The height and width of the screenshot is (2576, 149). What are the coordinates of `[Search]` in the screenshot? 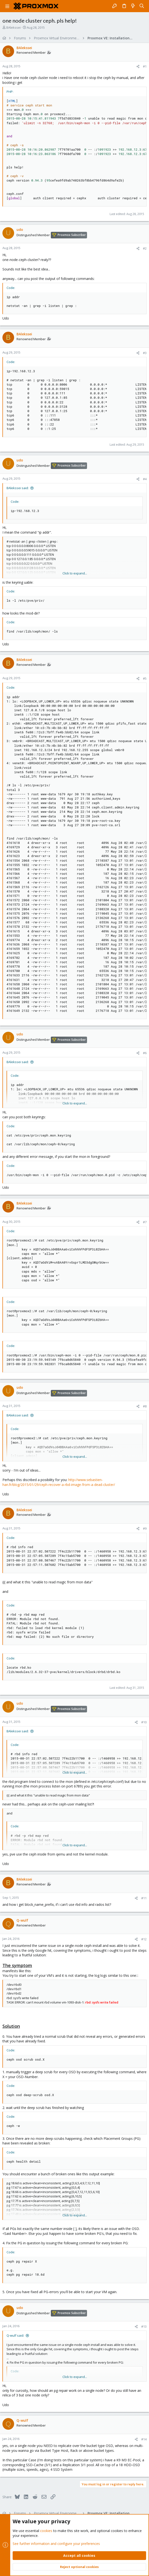 It's located at (142, 6).